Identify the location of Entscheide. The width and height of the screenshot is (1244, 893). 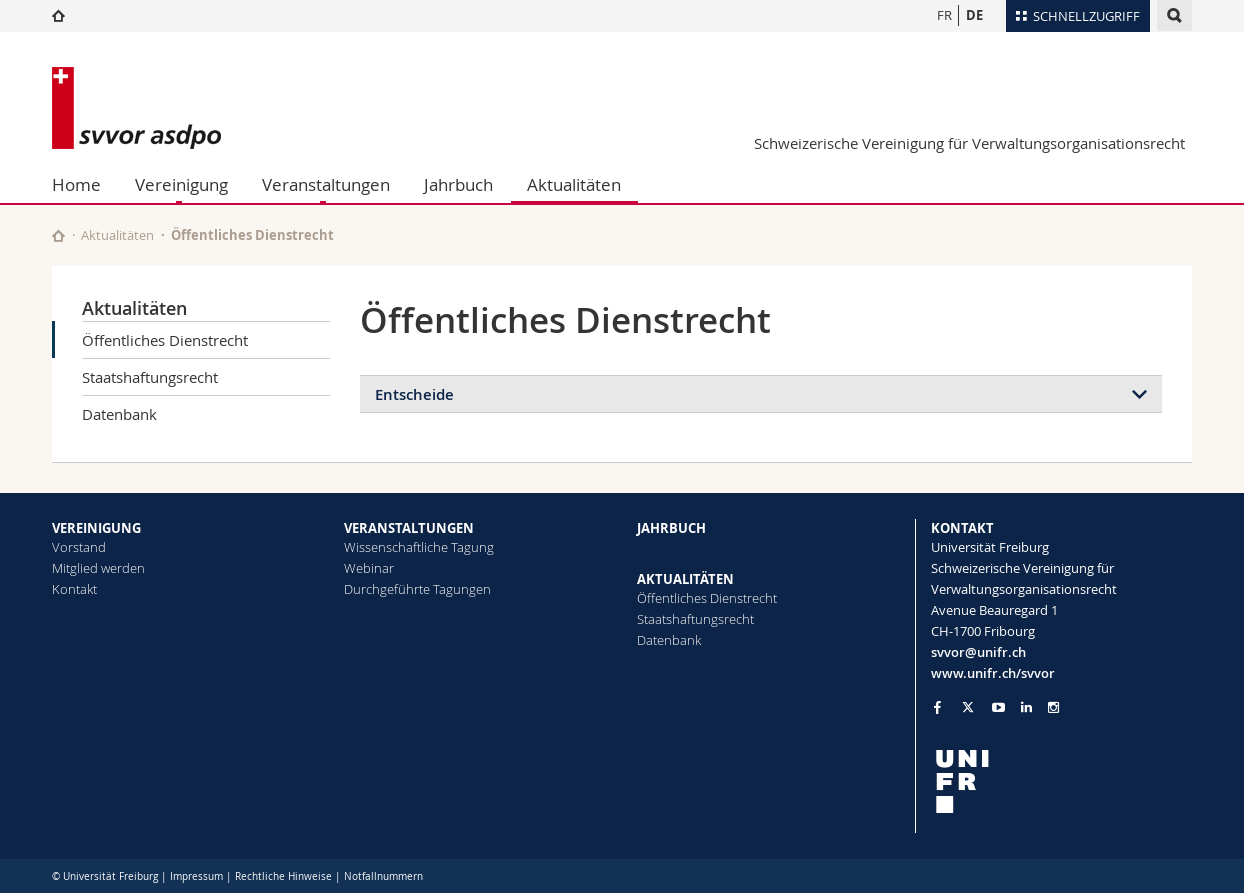
(414, 394).